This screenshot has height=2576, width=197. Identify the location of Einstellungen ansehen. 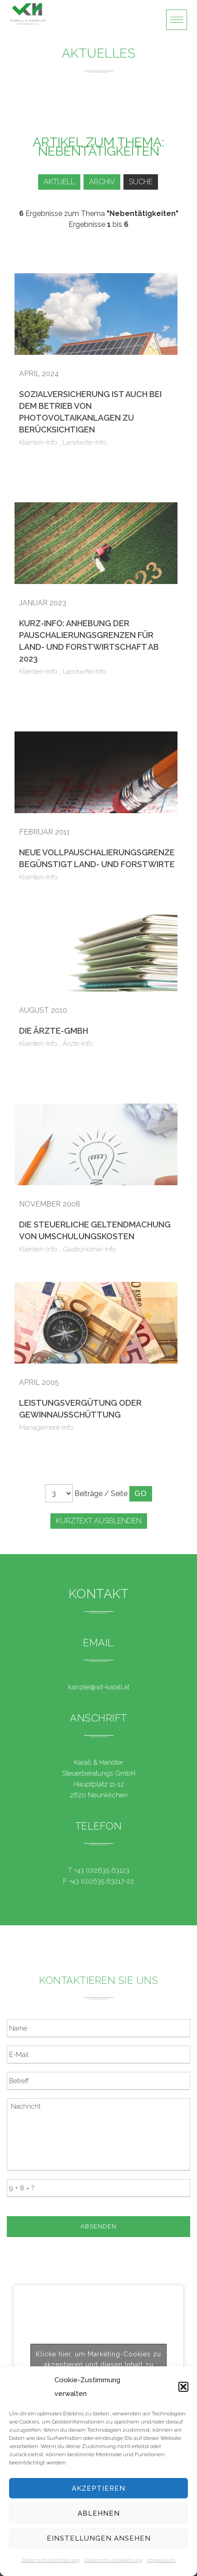
(99, 2538).